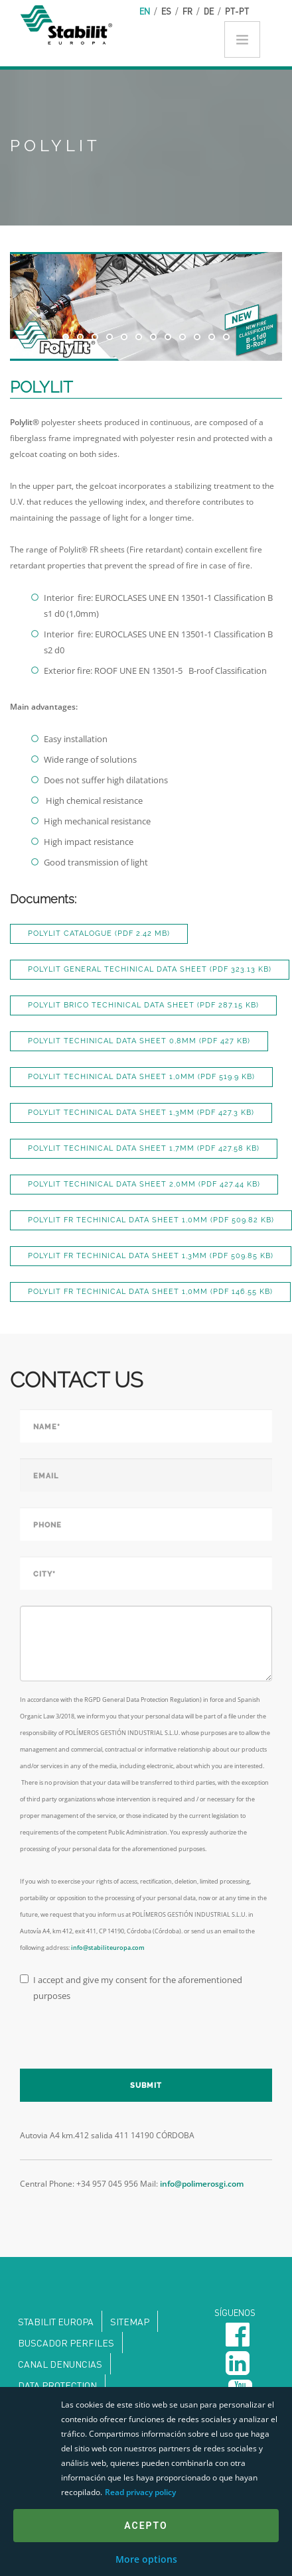 The image size is (292, 2576). I want to click on DATA PROTECTION, so click(57, 2385).